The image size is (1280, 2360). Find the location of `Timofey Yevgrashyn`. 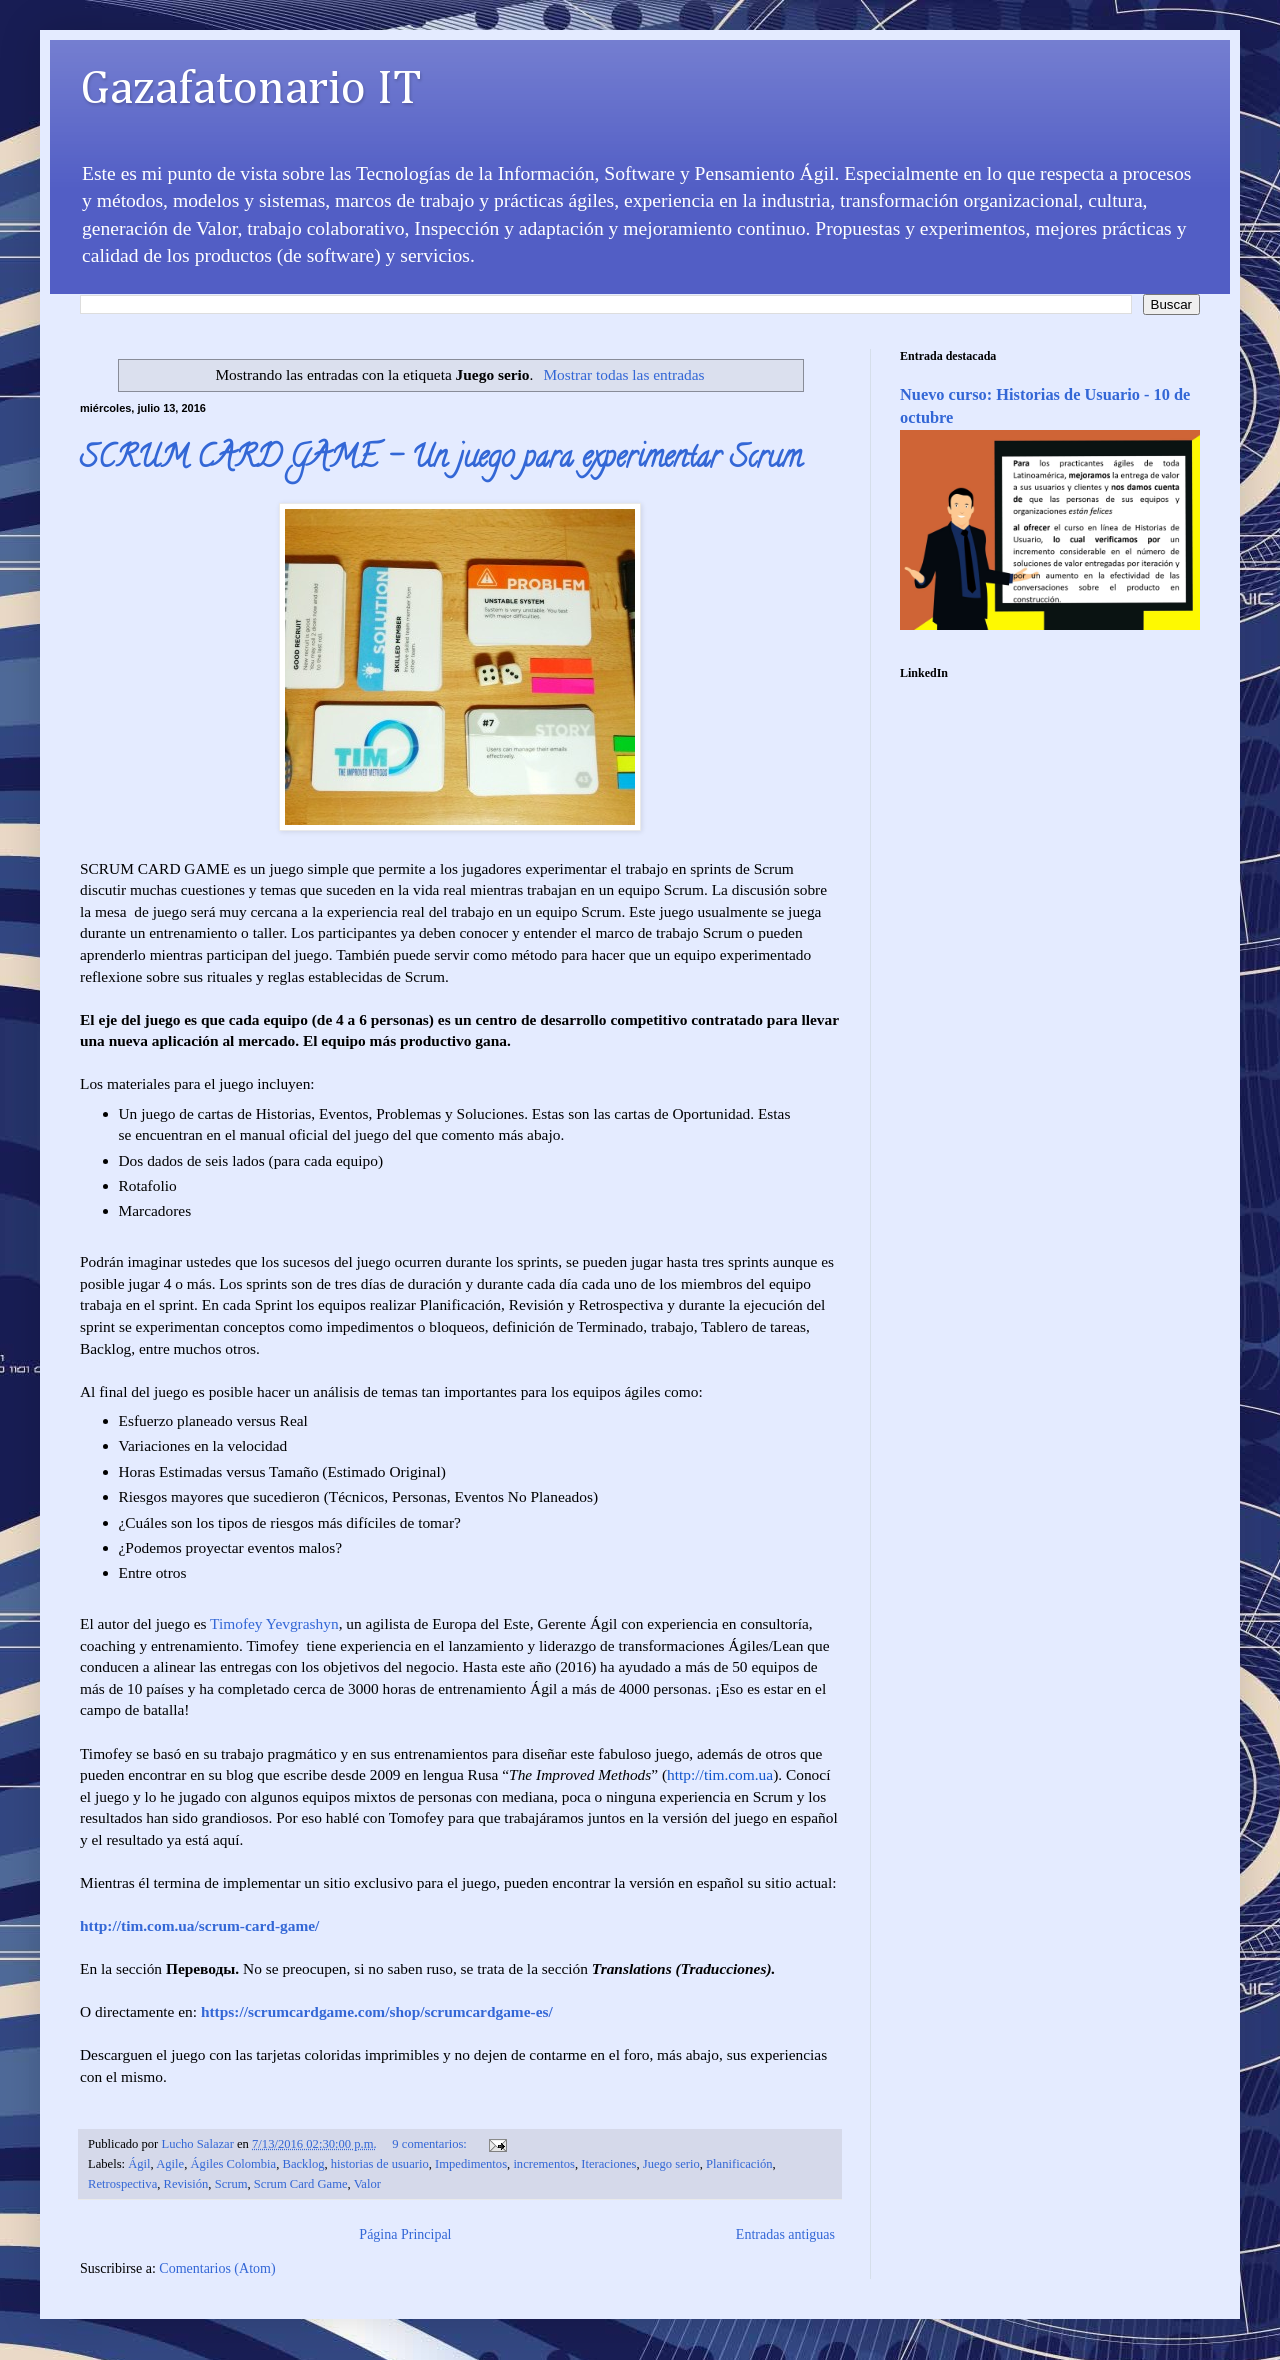

Timofey Yevgrashyn is located at coordinates (274, 1623).